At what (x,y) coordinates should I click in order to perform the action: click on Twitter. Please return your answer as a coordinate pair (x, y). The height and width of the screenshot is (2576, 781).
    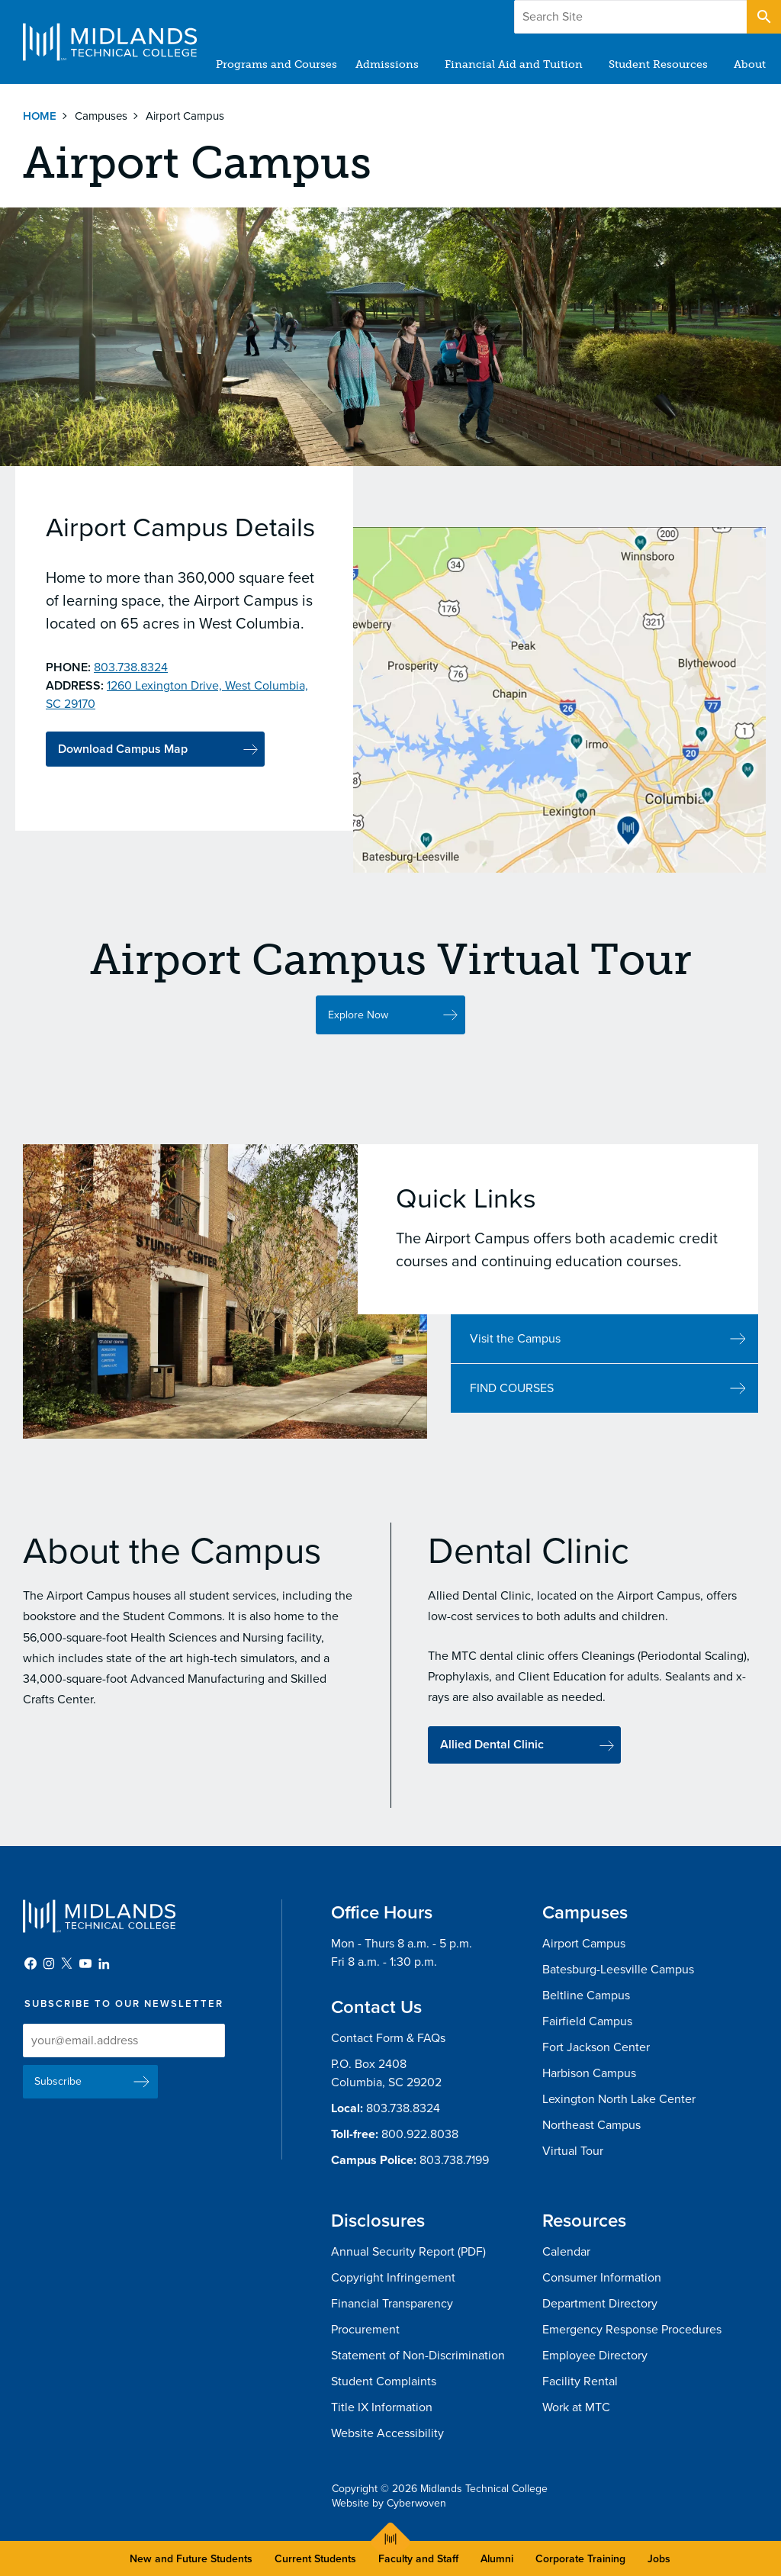
    Looking at the image, I should click on (67, 1963).